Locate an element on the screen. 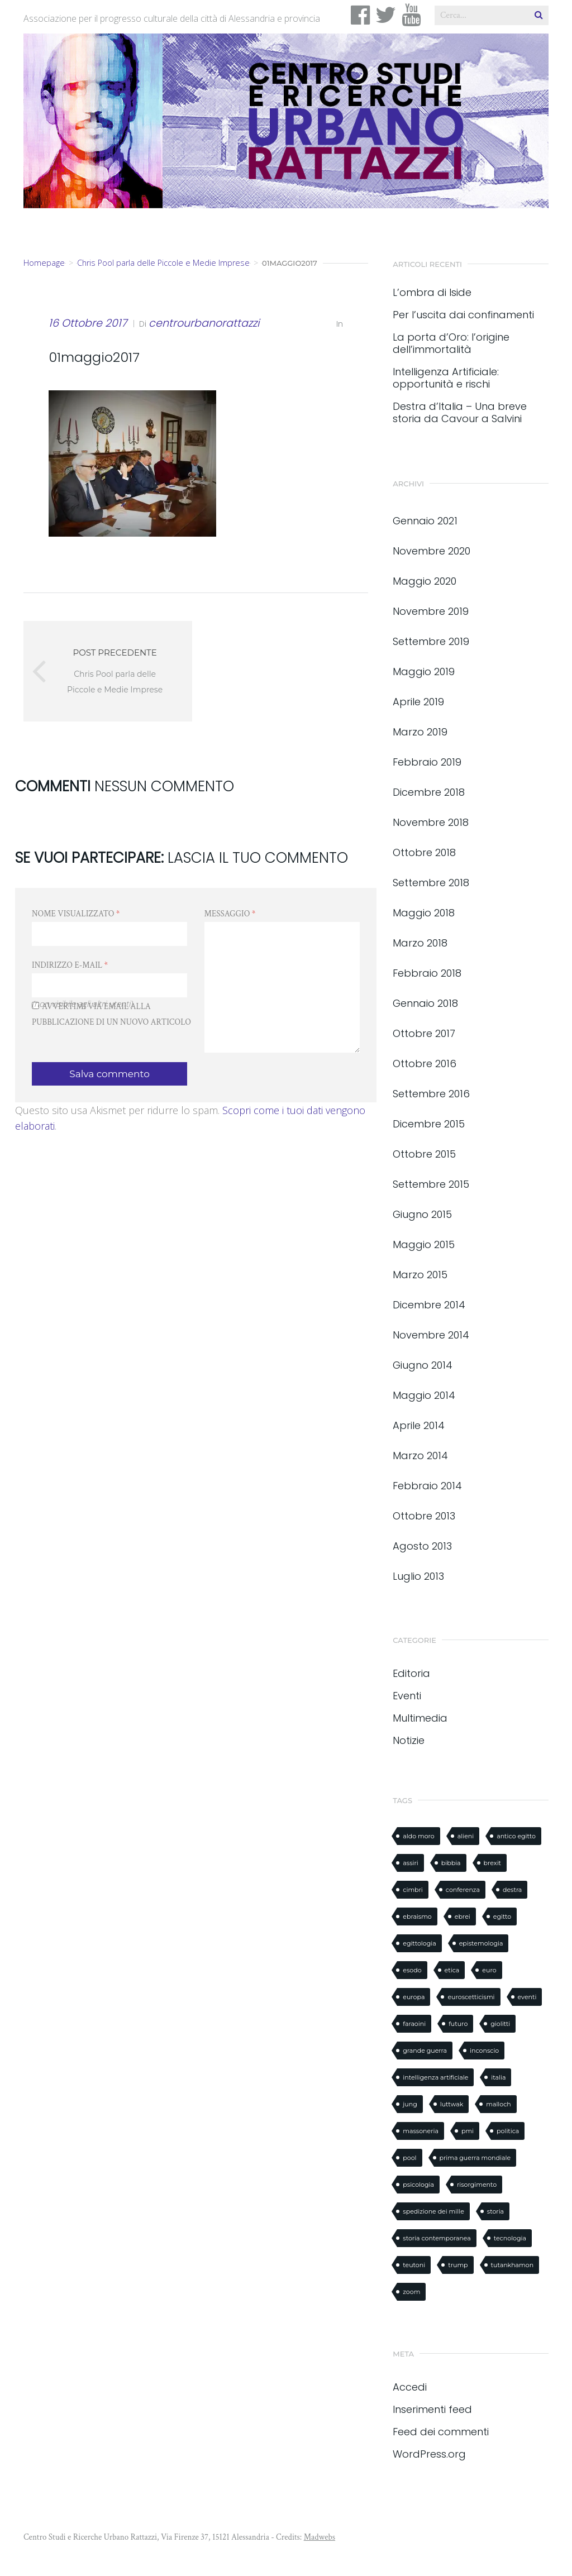 The image size is (572, 2576). Febbraio 2018 is located at coordinates (427, 973).